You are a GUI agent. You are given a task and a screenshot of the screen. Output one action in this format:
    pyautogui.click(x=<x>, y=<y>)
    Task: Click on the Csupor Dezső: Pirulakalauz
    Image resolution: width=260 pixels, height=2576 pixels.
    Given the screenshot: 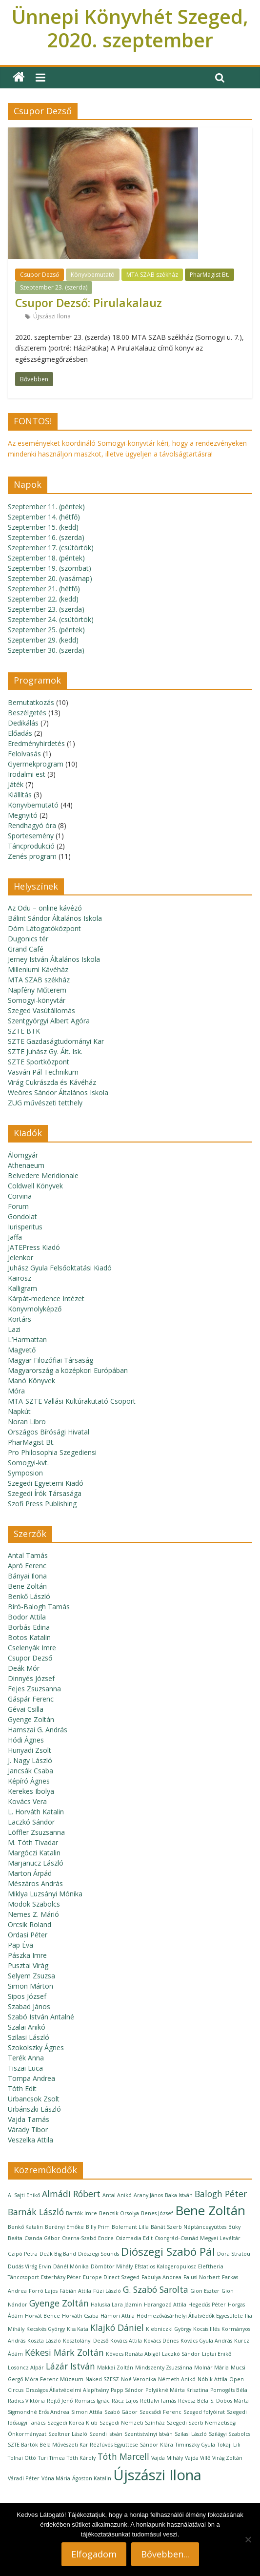 What is the action you would take?
    pyautogui.click(x=88, y=303)
    